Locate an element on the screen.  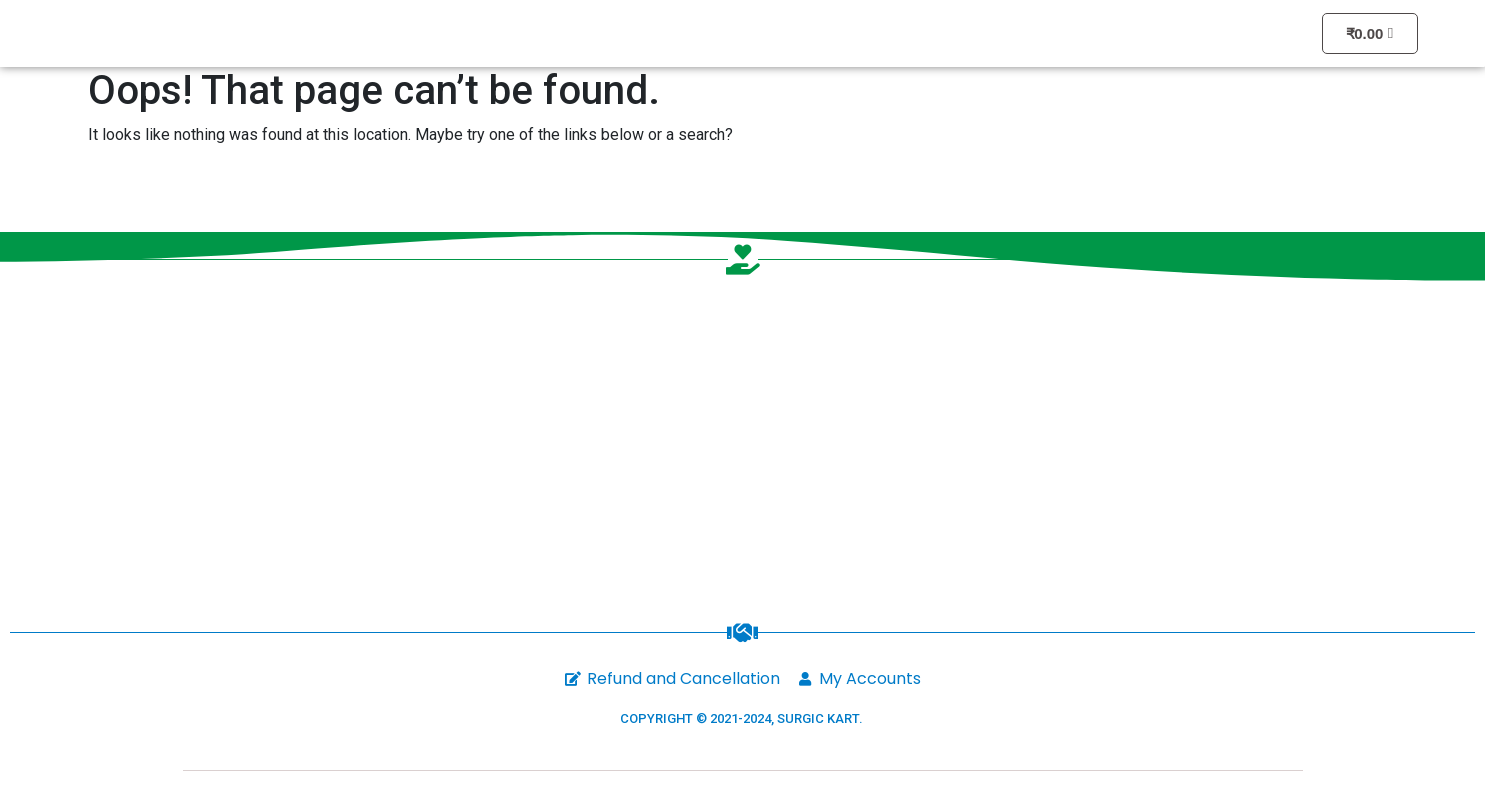
[Cart] is located at coordinates (1370, 33).